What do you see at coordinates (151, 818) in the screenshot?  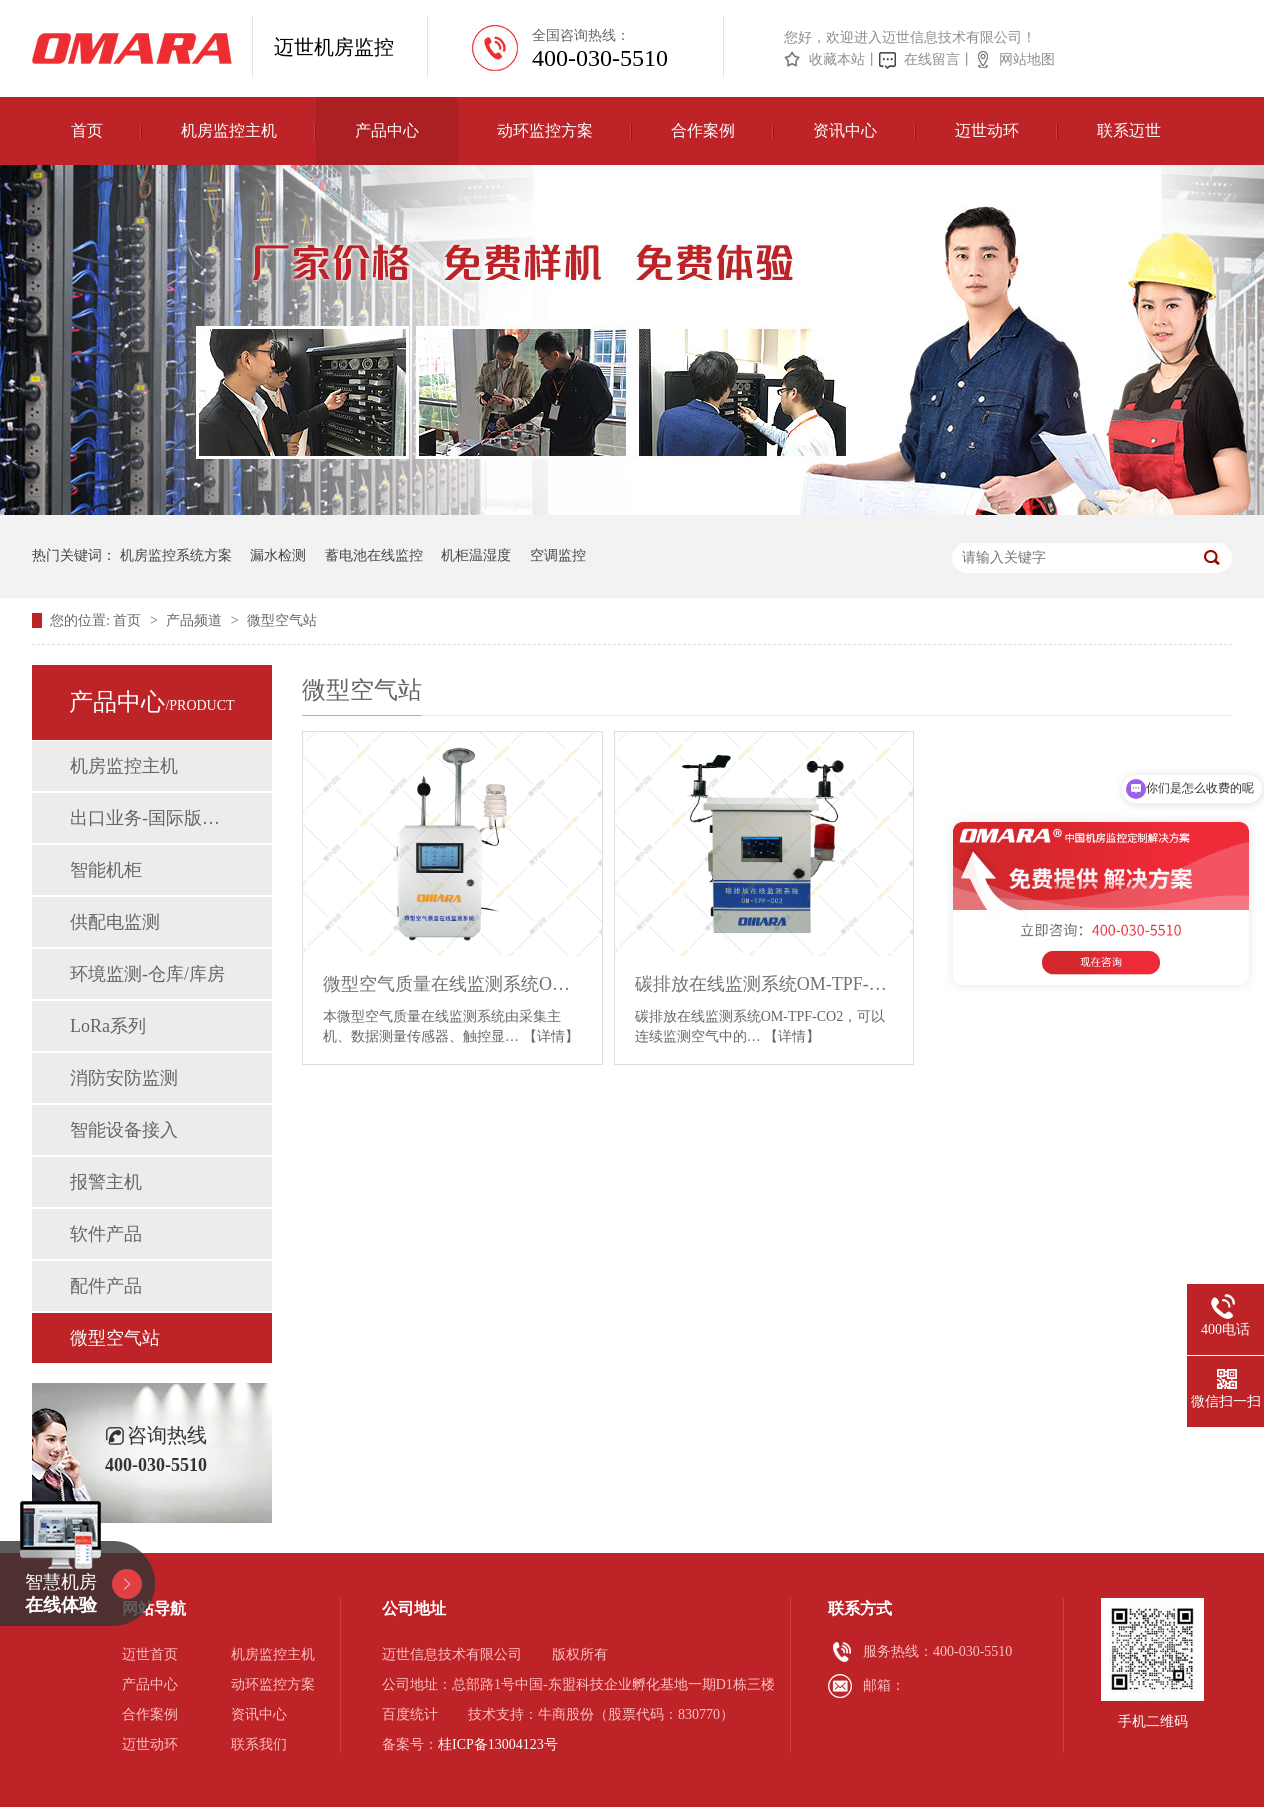 I see `出口业务-国际版动环监控` at bounding box center [151, 818].